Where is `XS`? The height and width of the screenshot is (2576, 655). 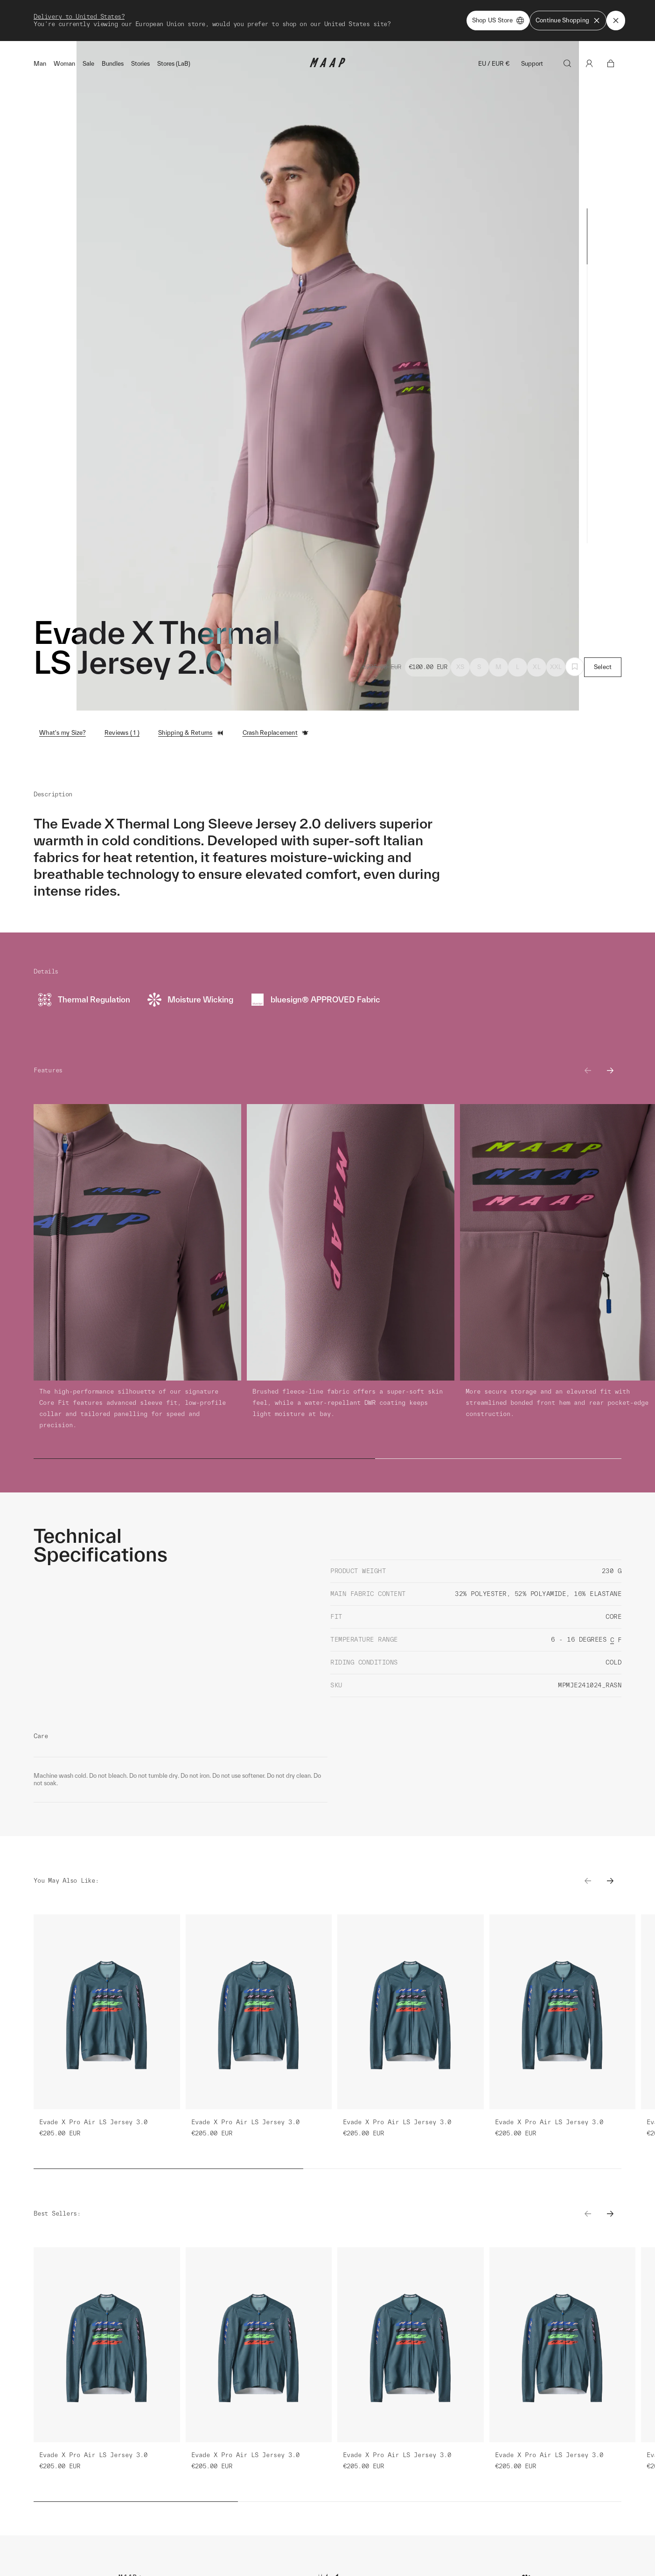
XS is located at coordinates (460, 666).